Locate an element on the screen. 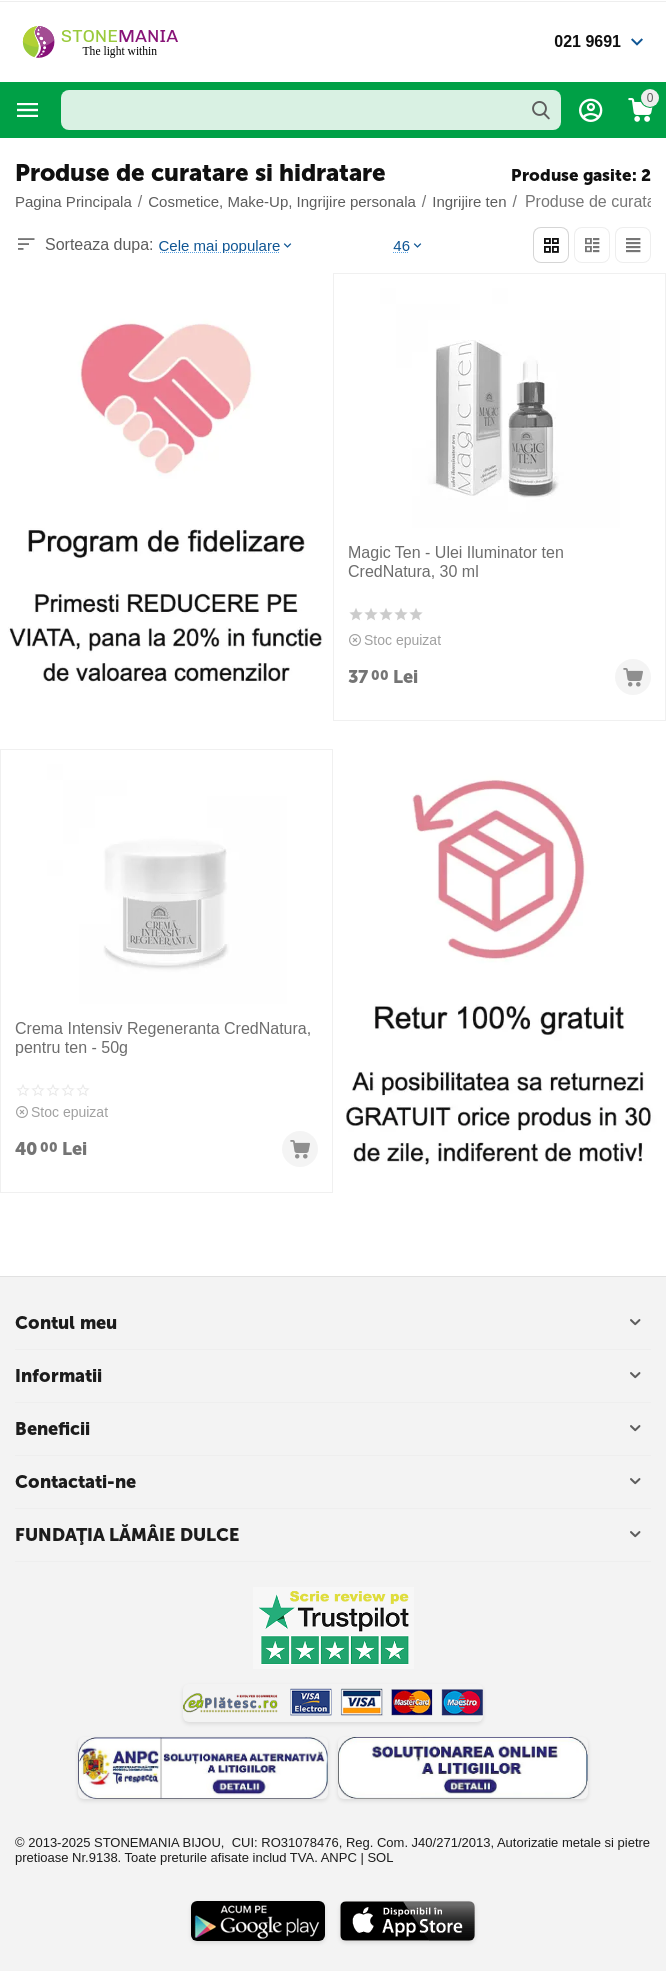  ANPC is located at coordinates (339, 1857).